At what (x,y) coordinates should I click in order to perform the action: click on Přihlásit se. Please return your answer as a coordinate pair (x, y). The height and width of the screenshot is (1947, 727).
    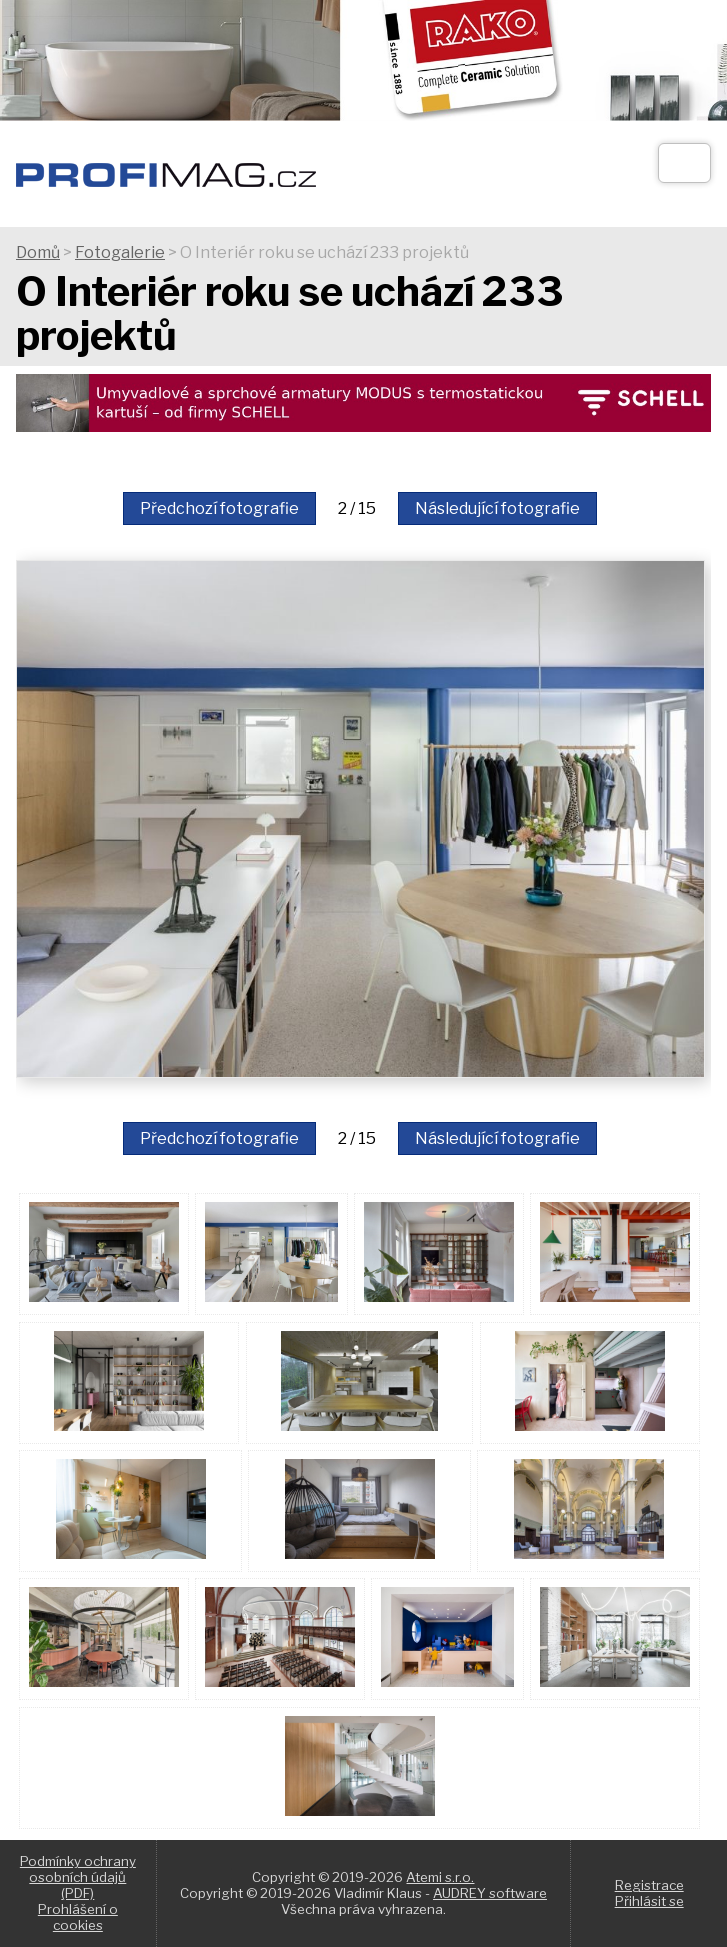
    Looking at the image, I should click on (649, 1901).